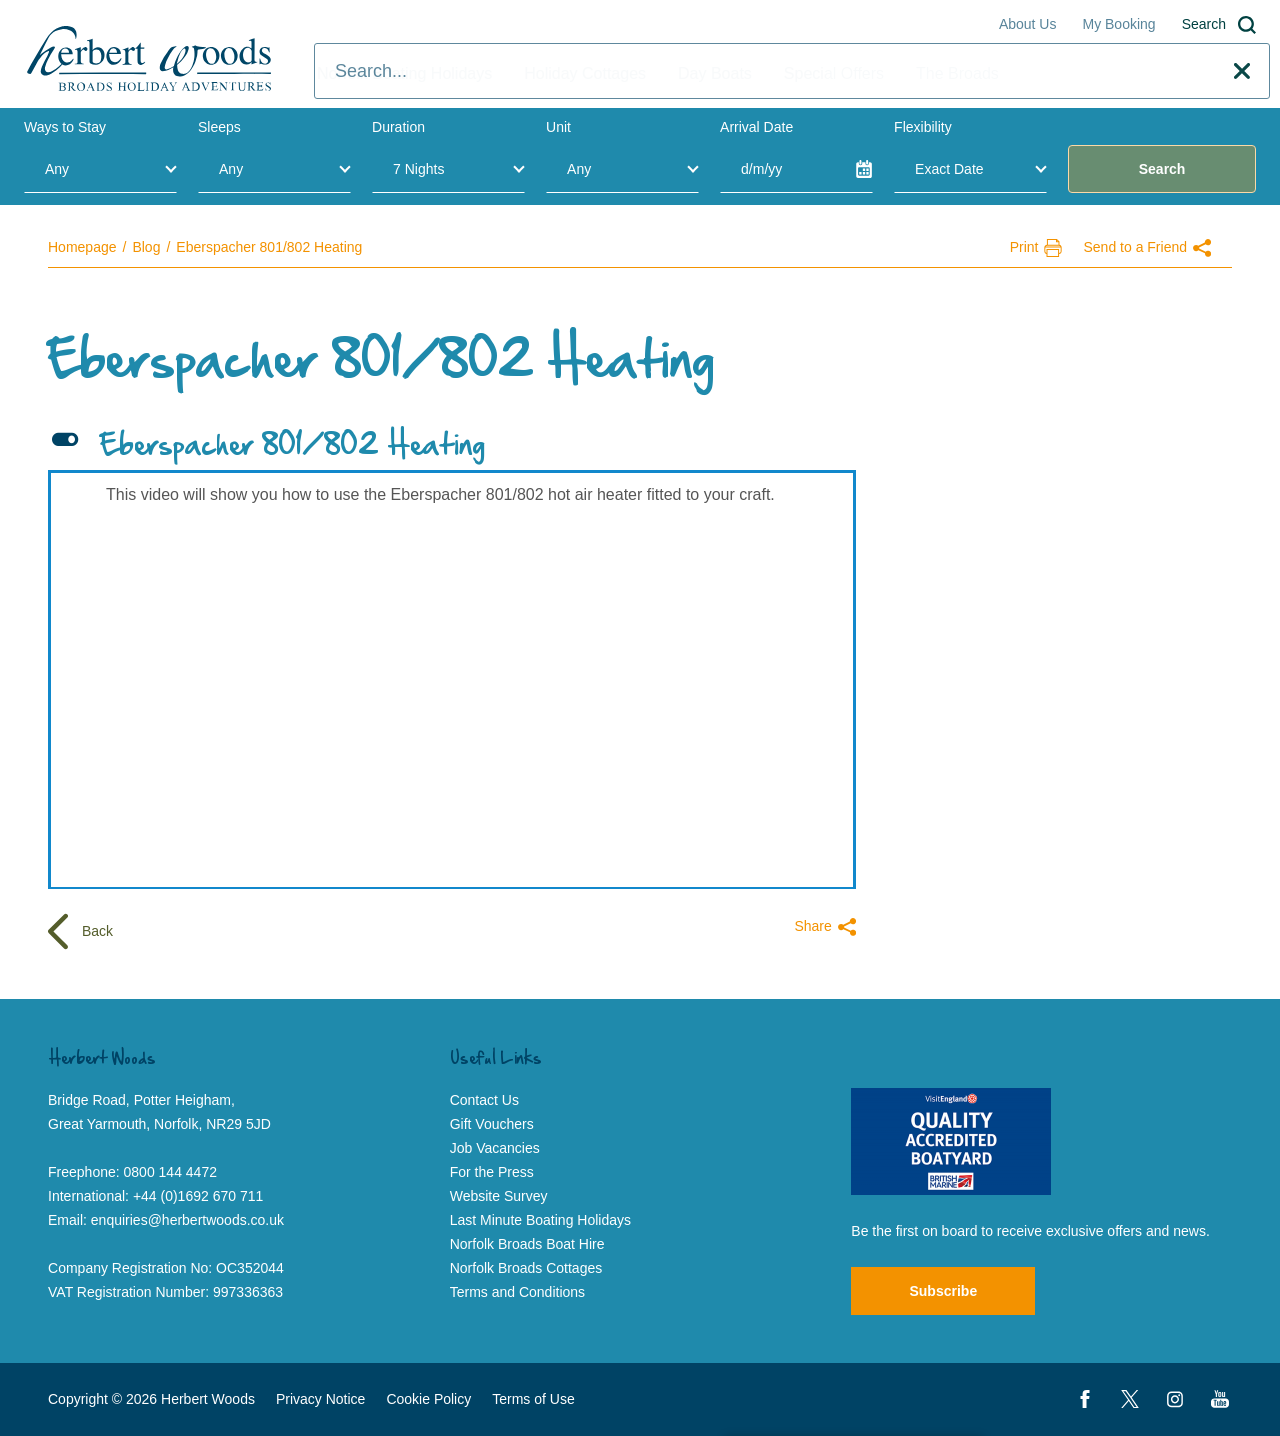  I want to click on [Twitter], so click(1130, 1399).